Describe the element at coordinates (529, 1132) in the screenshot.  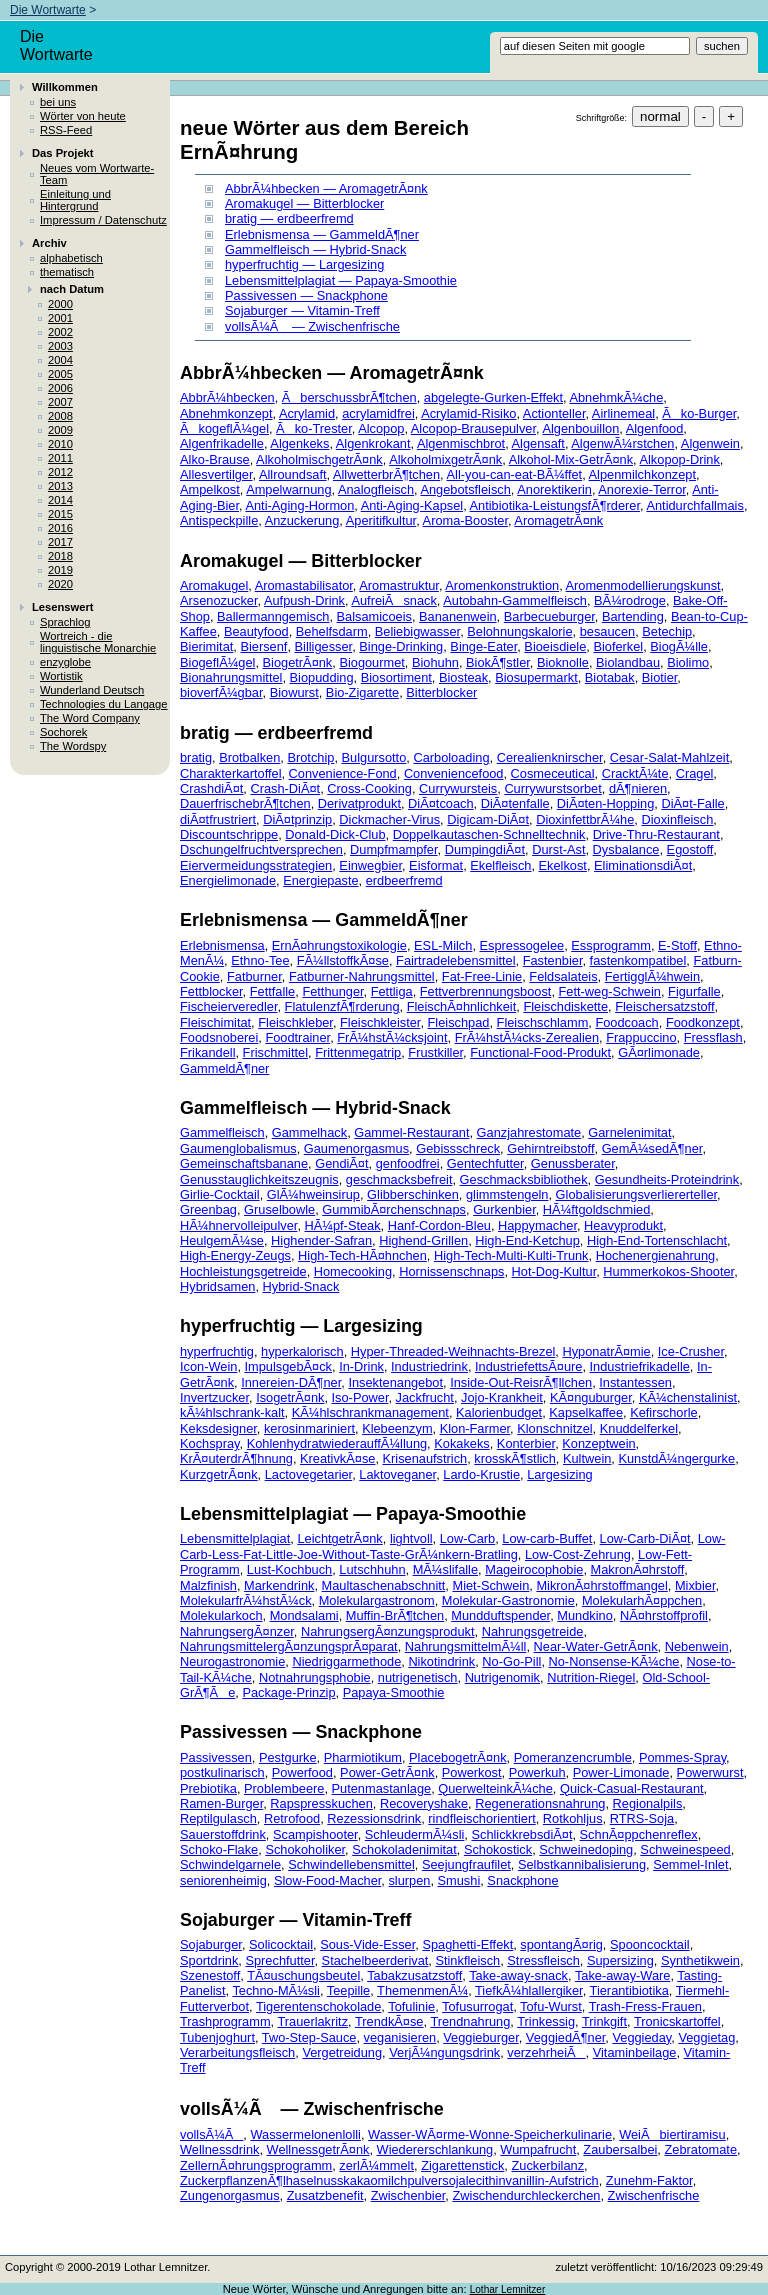
I see `Ganzjahrestomate` at that location.